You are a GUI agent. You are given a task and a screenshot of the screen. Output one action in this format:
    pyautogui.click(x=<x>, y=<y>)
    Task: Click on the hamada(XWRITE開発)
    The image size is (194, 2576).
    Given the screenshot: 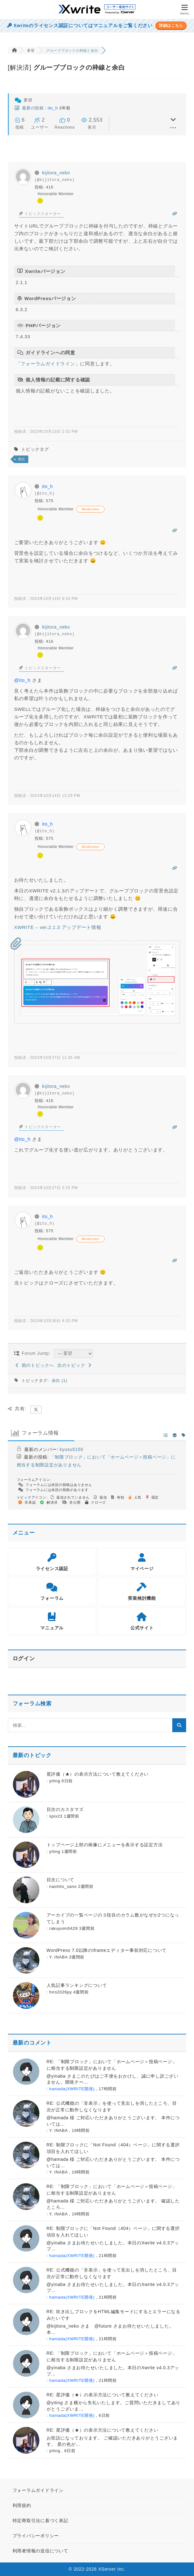 What is the action you would take?
    pyautogui.click(x=71, y=2088)
    